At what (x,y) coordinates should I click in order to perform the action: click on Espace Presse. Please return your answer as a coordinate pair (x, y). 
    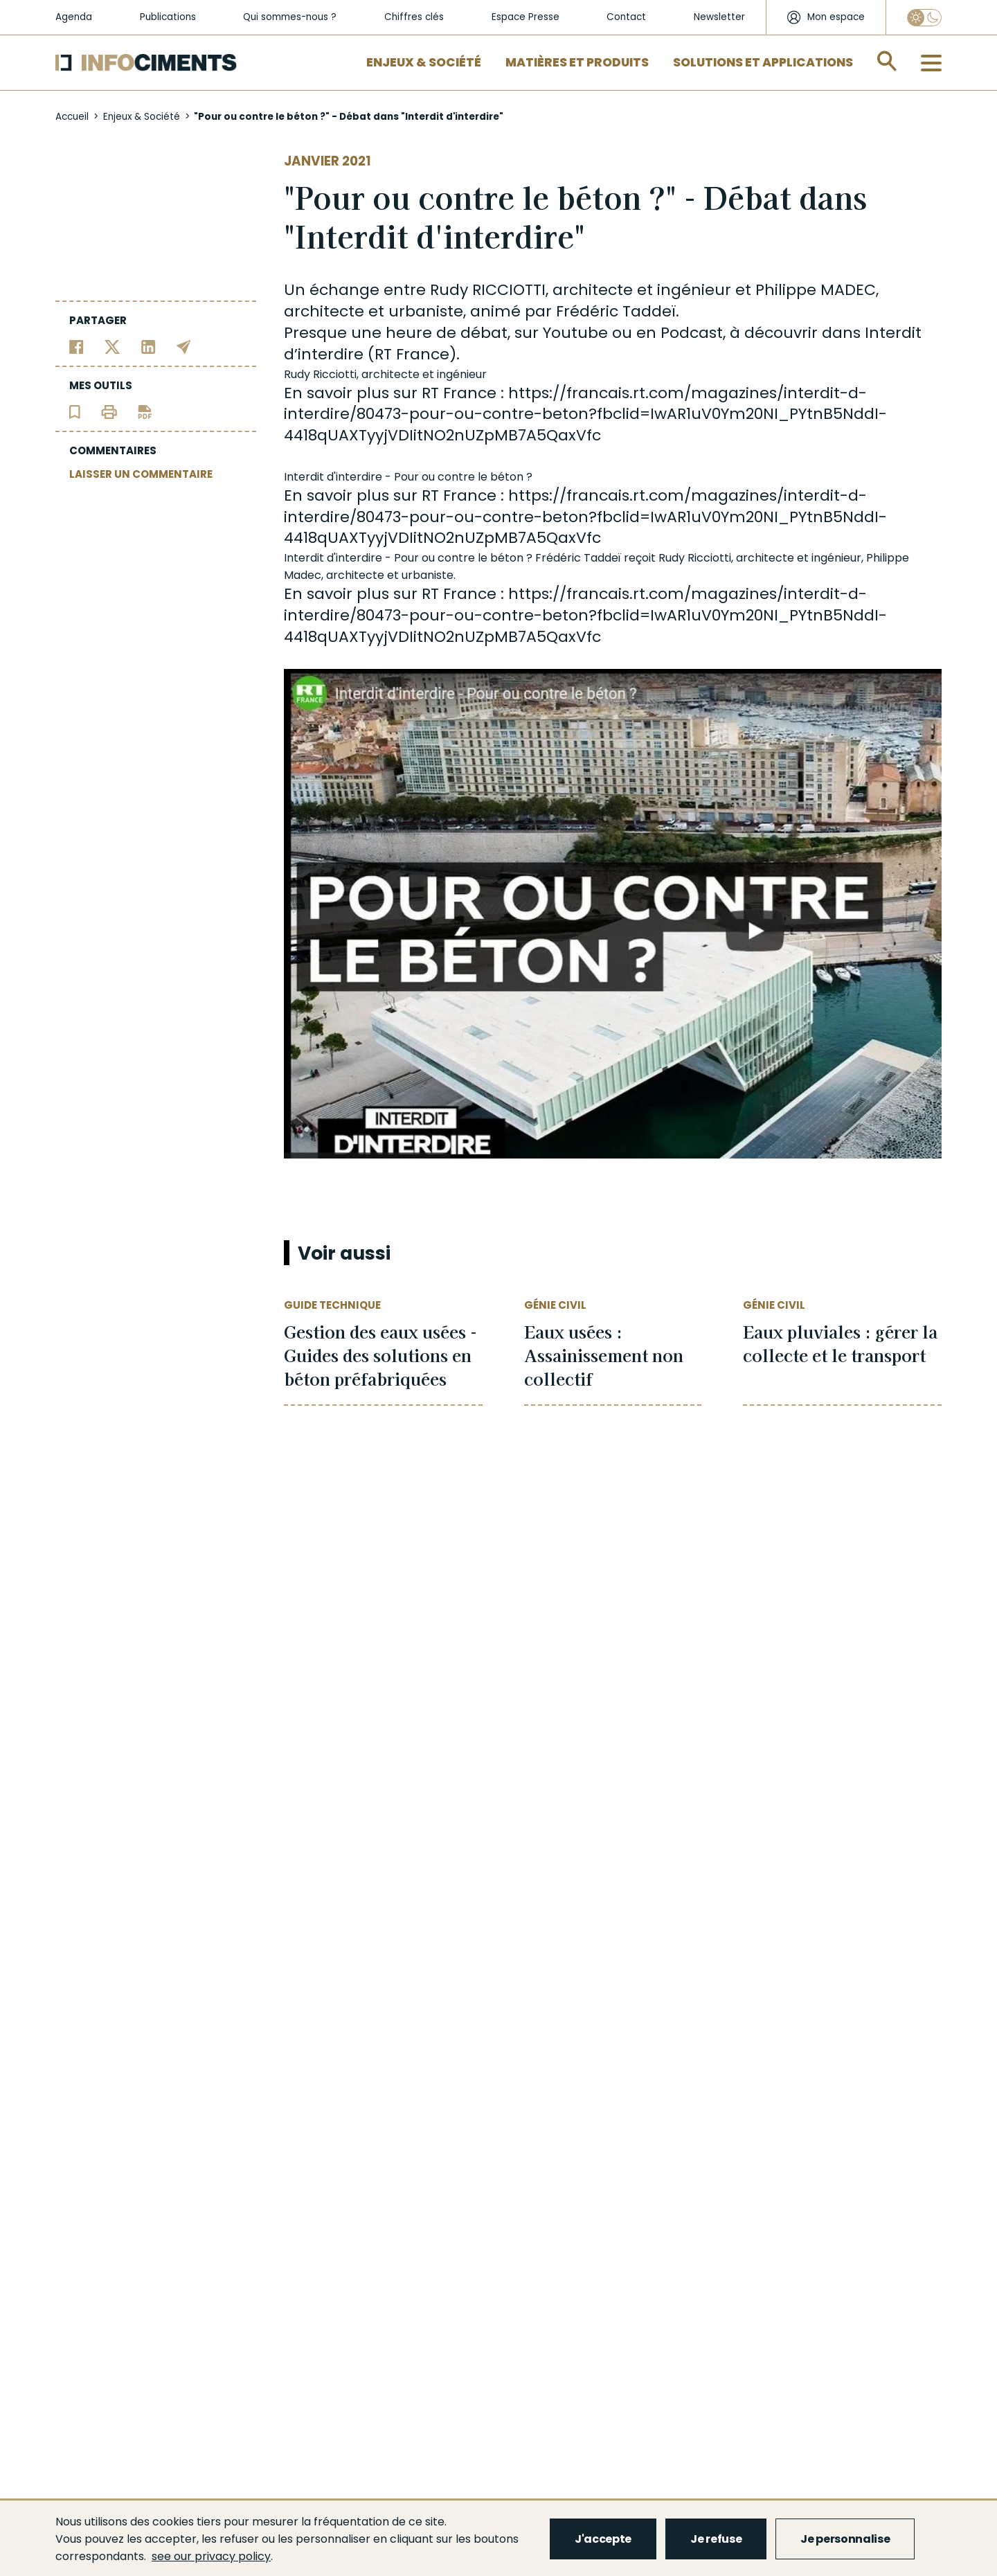
    Looking at the image, I should click on (525, 17).